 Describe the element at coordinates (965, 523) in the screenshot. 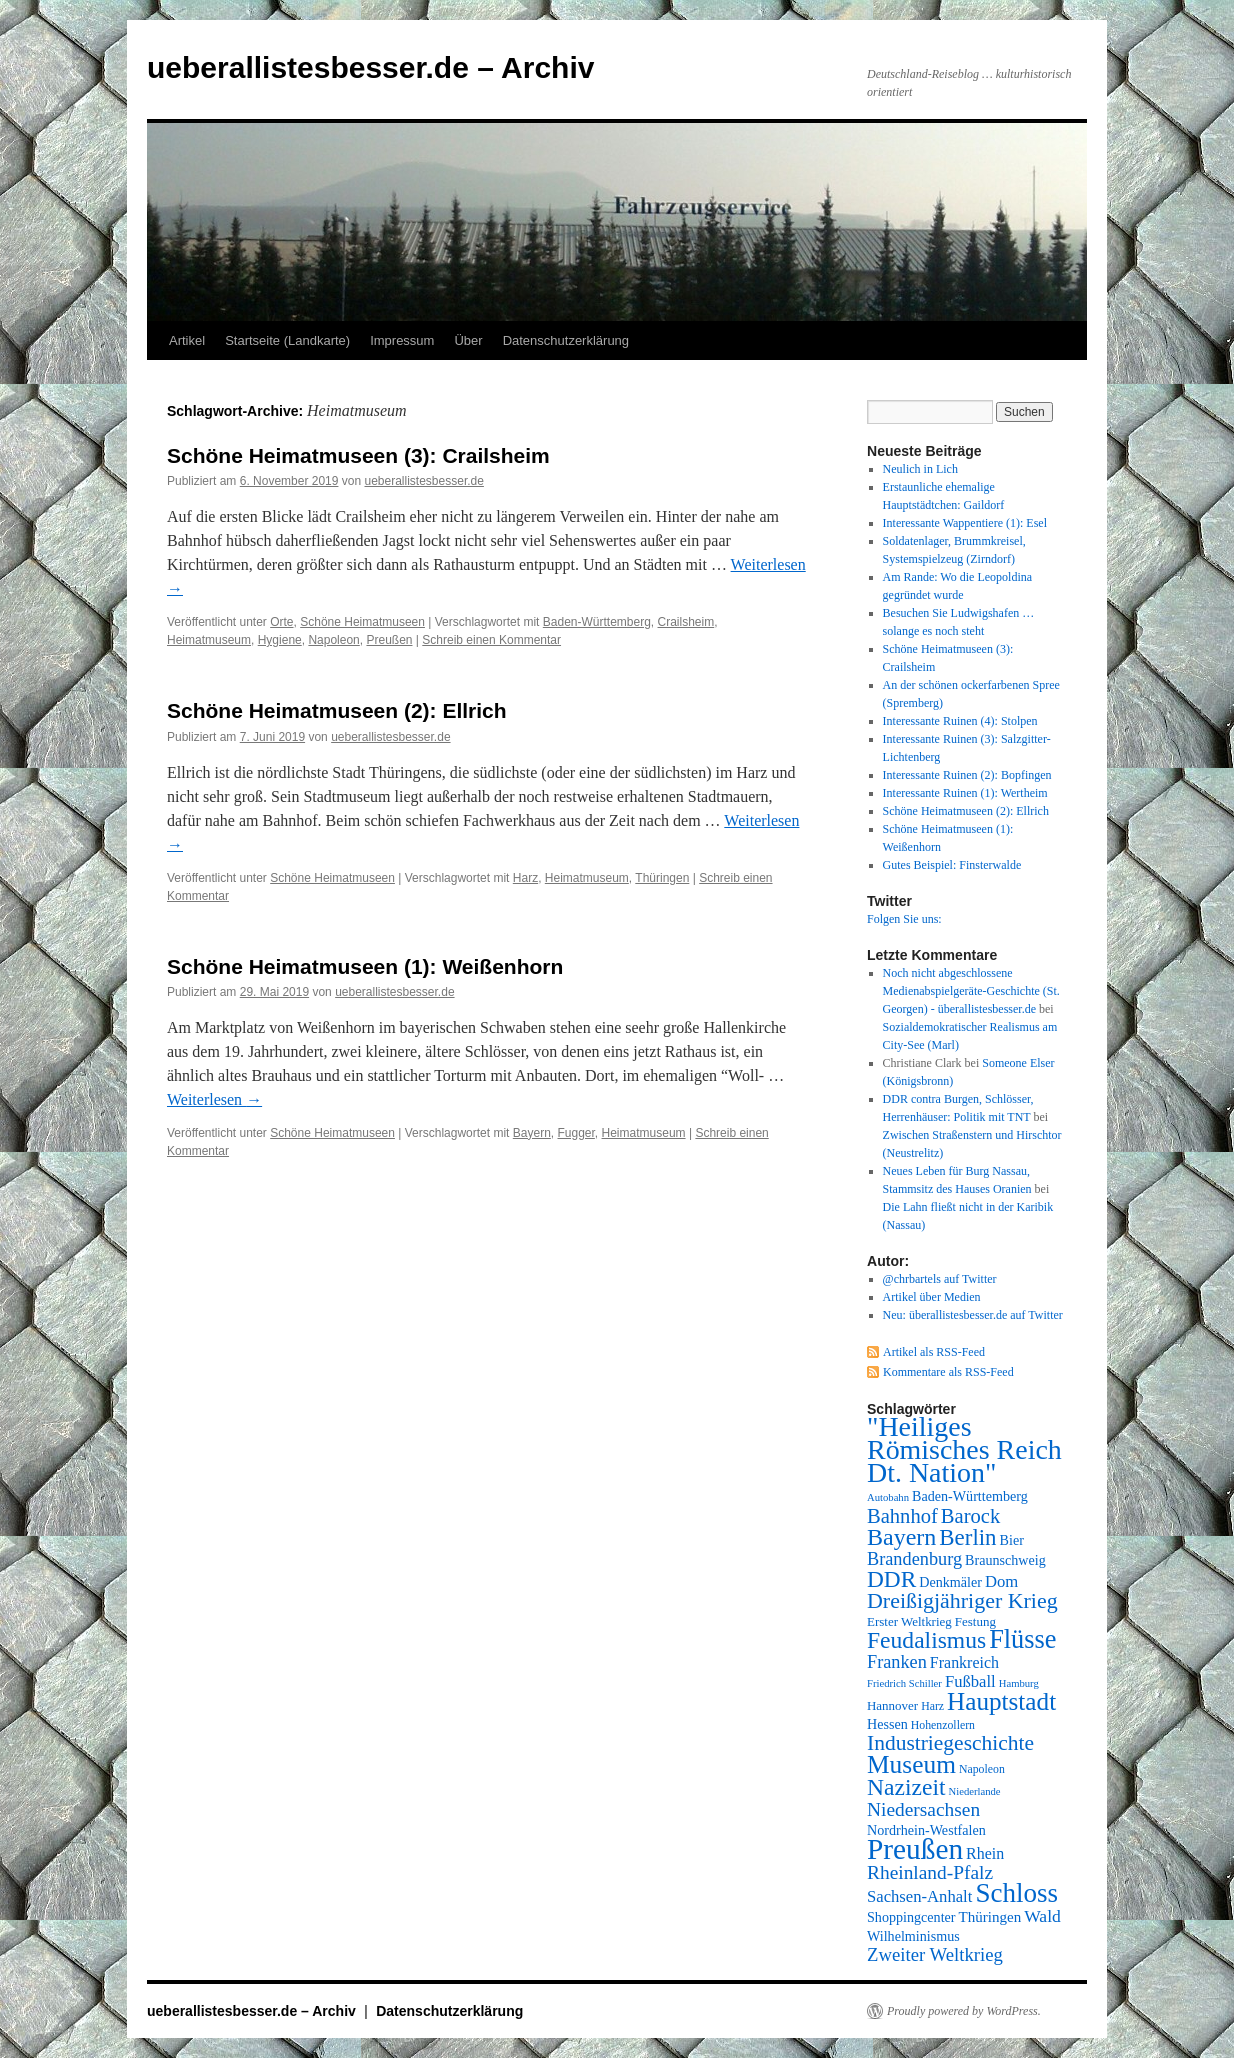

I see `Interessante Wappentiere (1): Esel` at that location.